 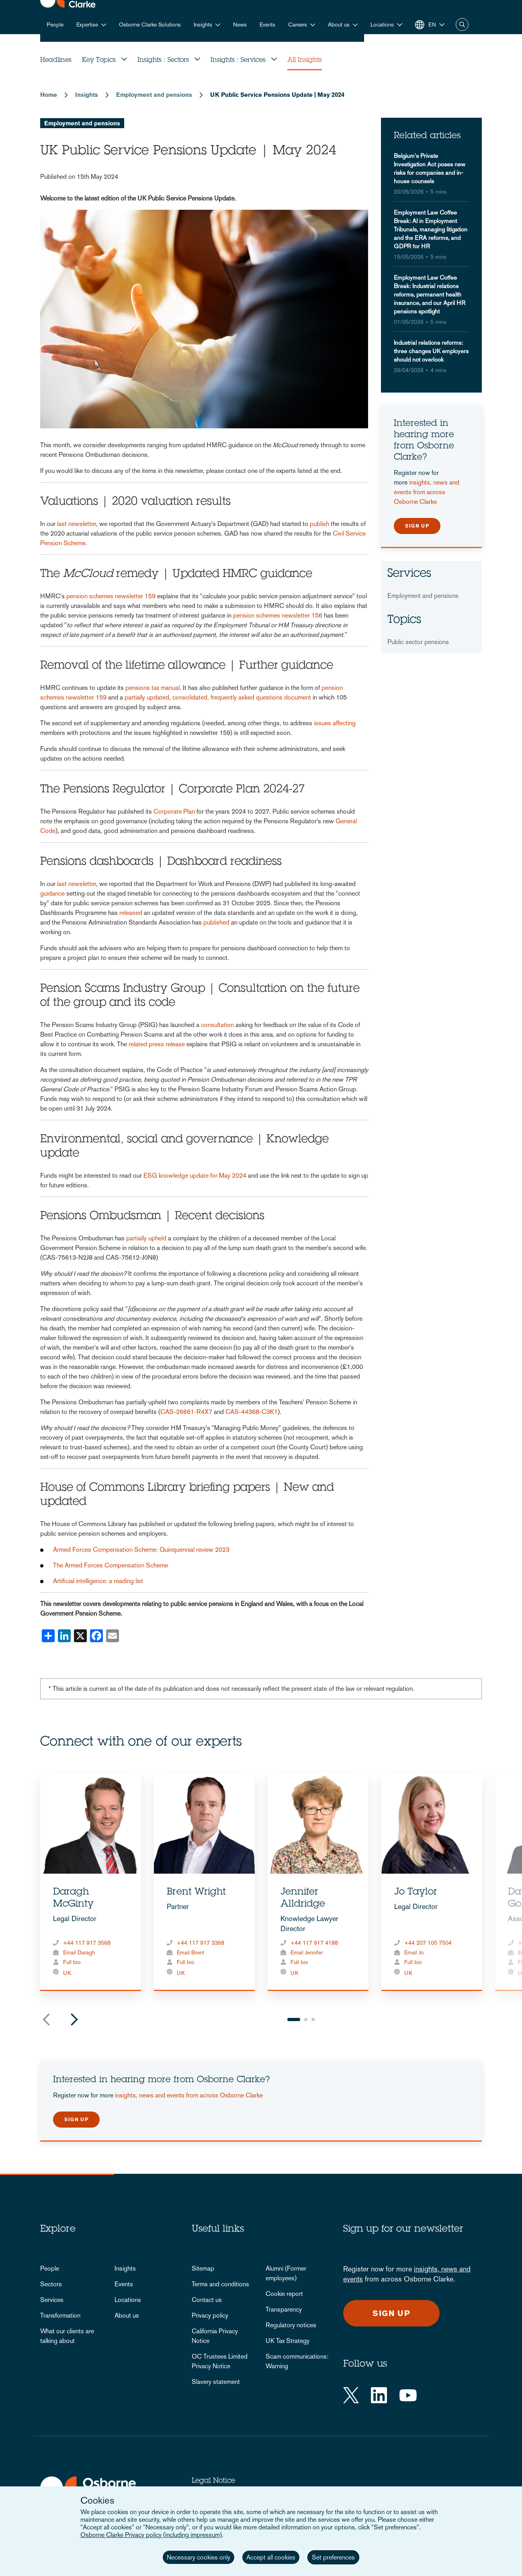 What do you see at coordinates (218, 697) in the screenshot?
I see `partially updated, consolidated, frequently asked questions document` at bounding box center [218, 697].